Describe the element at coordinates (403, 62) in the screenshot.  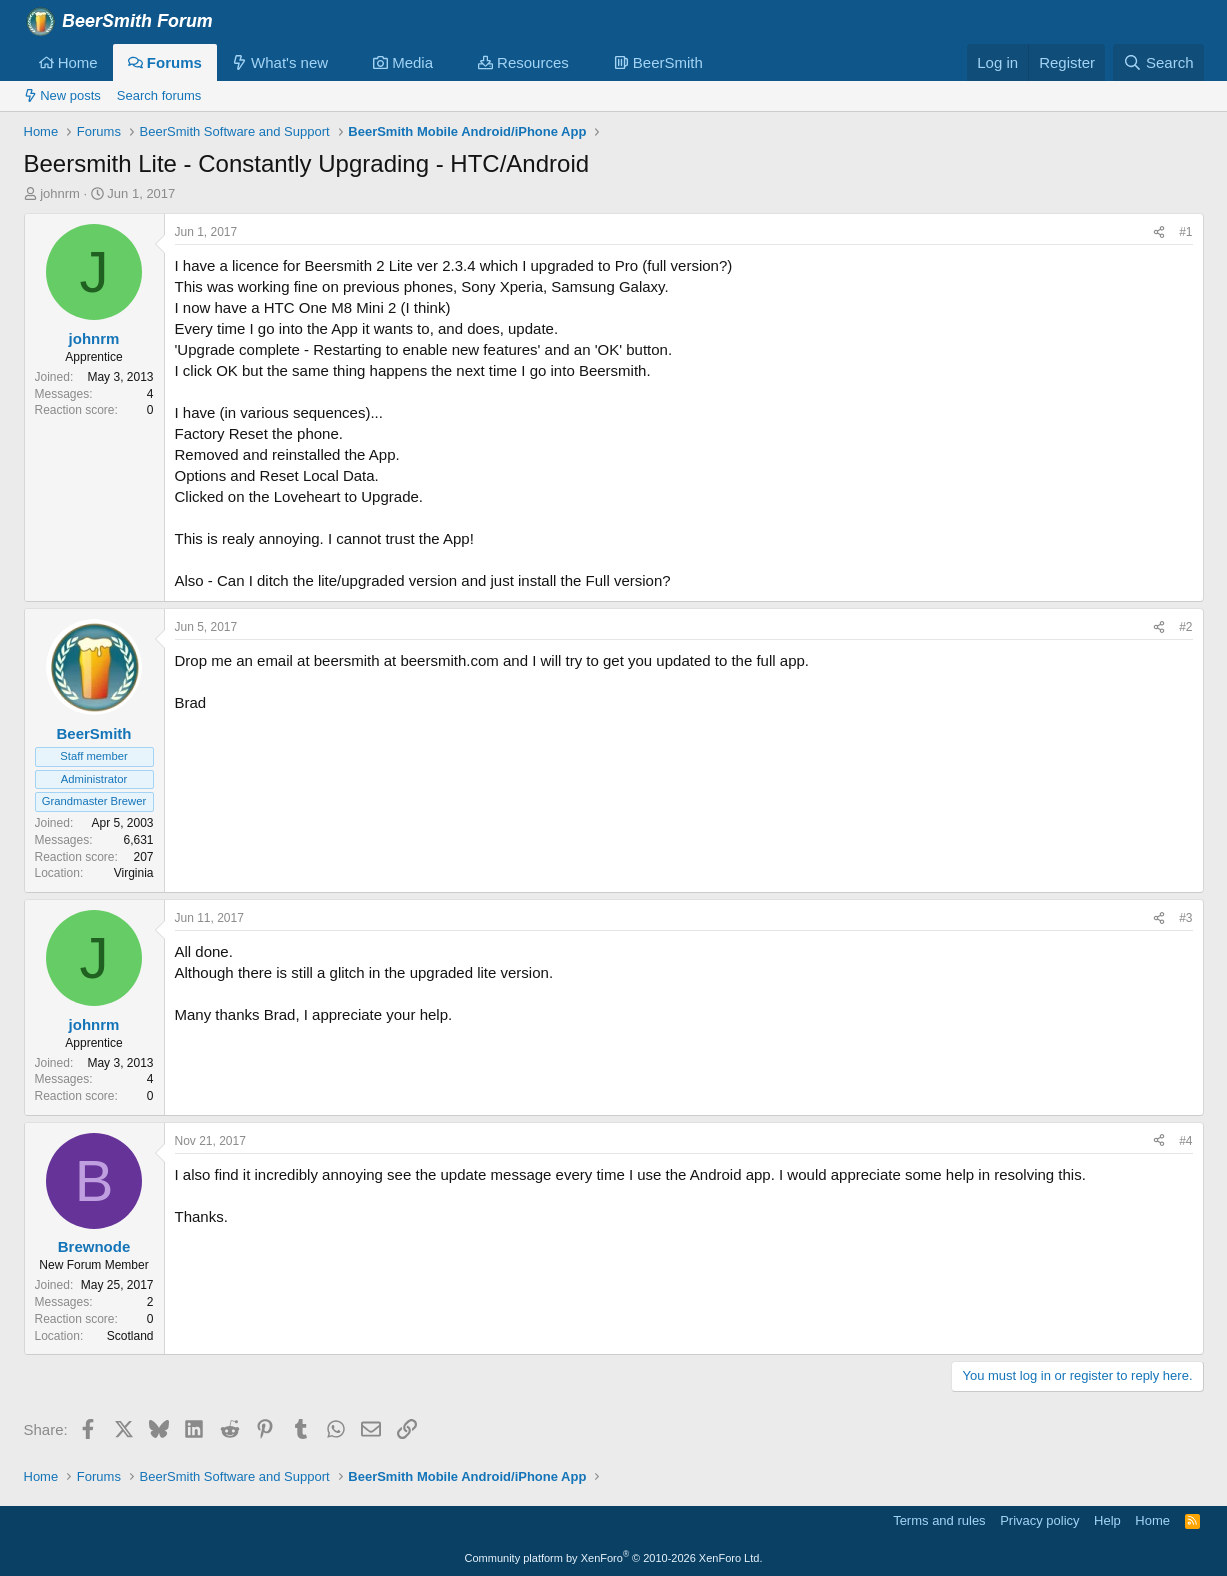
I see `Media` at that location.